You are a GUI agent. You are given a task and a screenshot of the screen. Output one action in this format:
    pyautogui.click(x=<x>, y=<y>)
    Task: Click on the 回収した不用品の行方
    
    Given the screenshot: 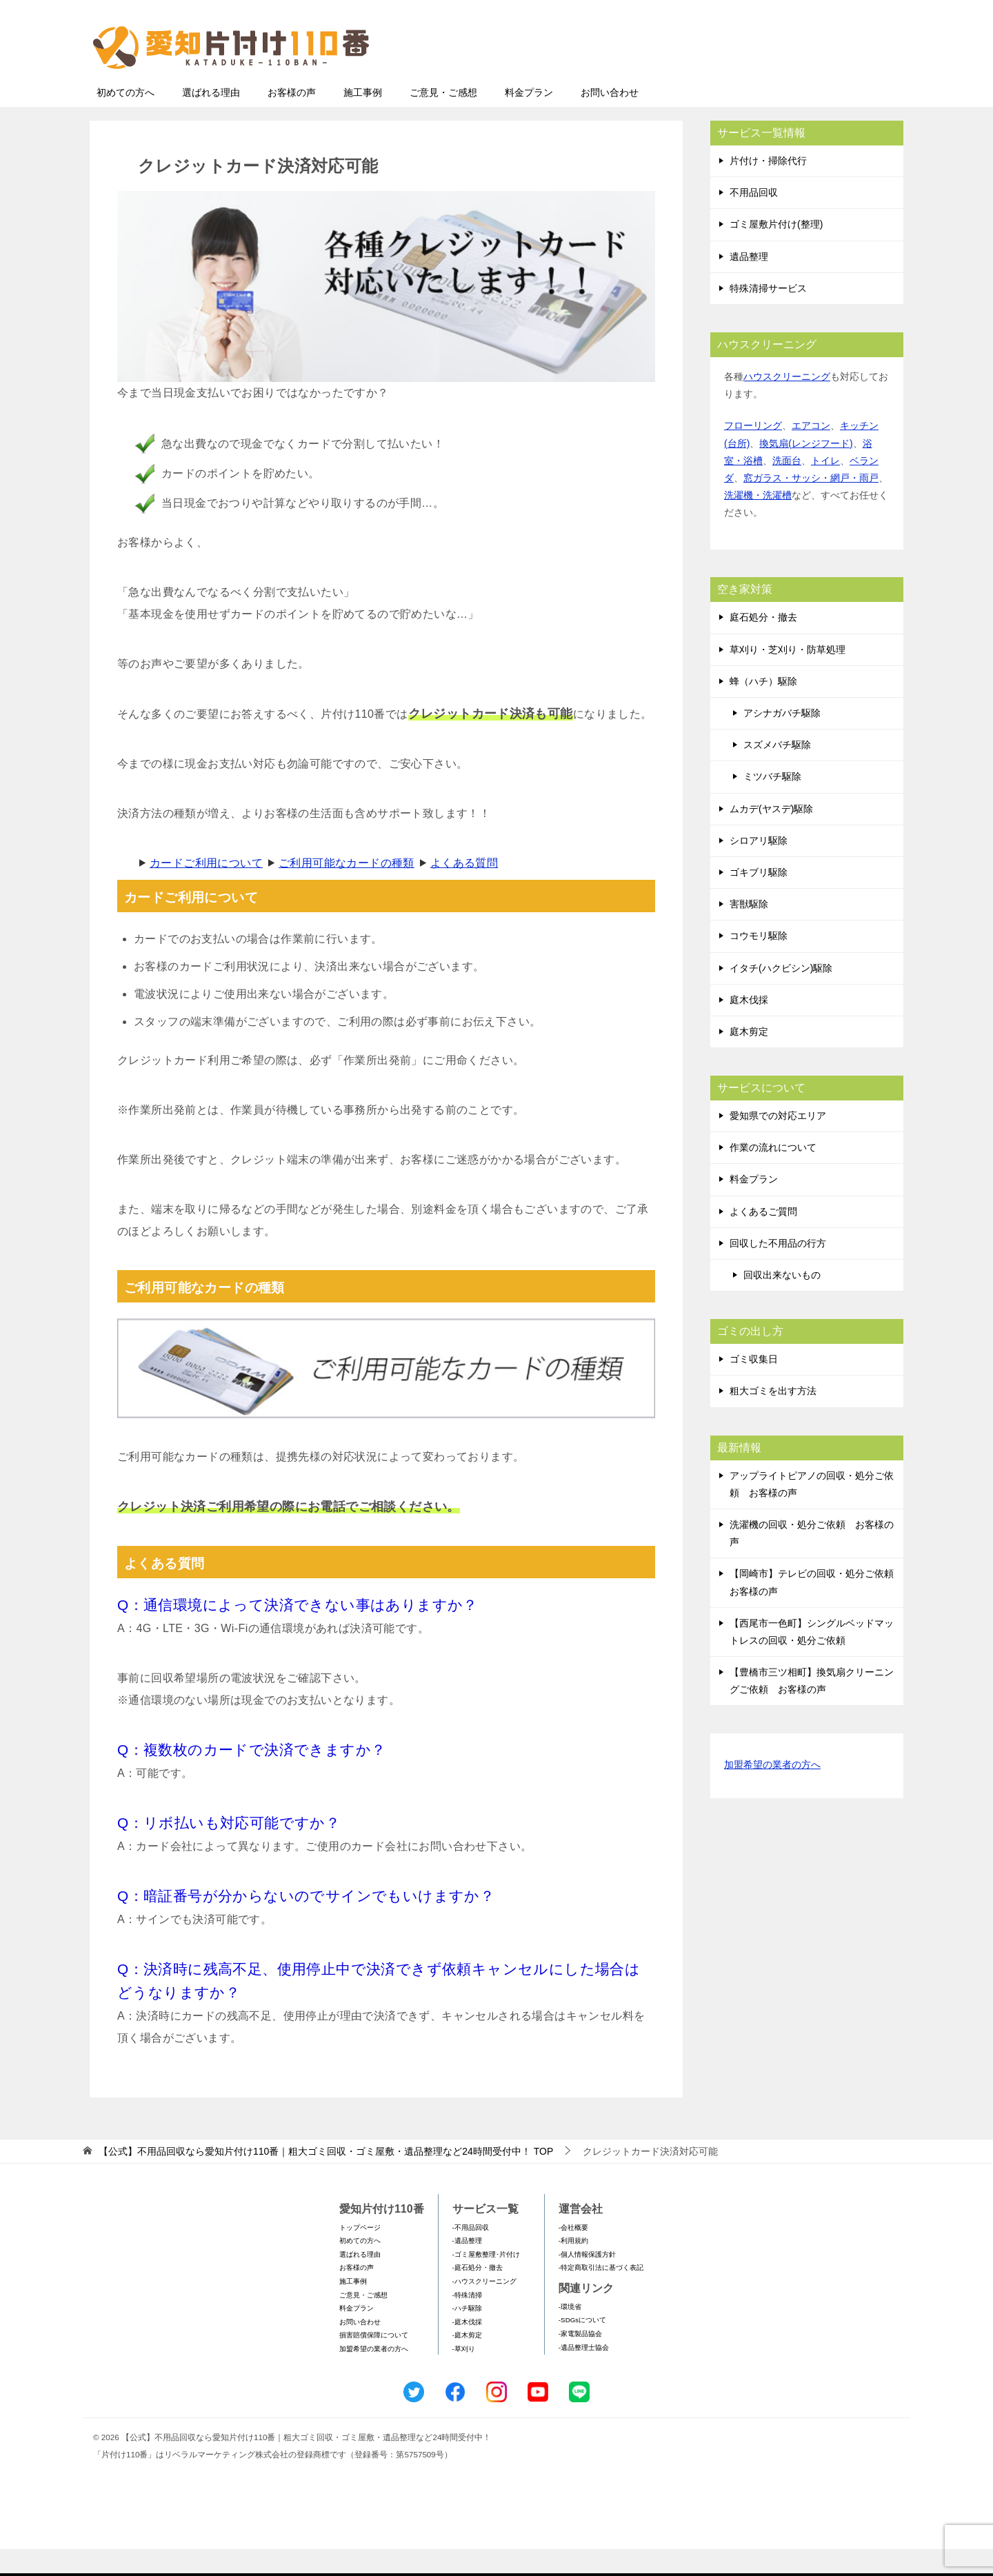 What is the action you would take?
    pyautogui.click(x=778, y=1270)
    